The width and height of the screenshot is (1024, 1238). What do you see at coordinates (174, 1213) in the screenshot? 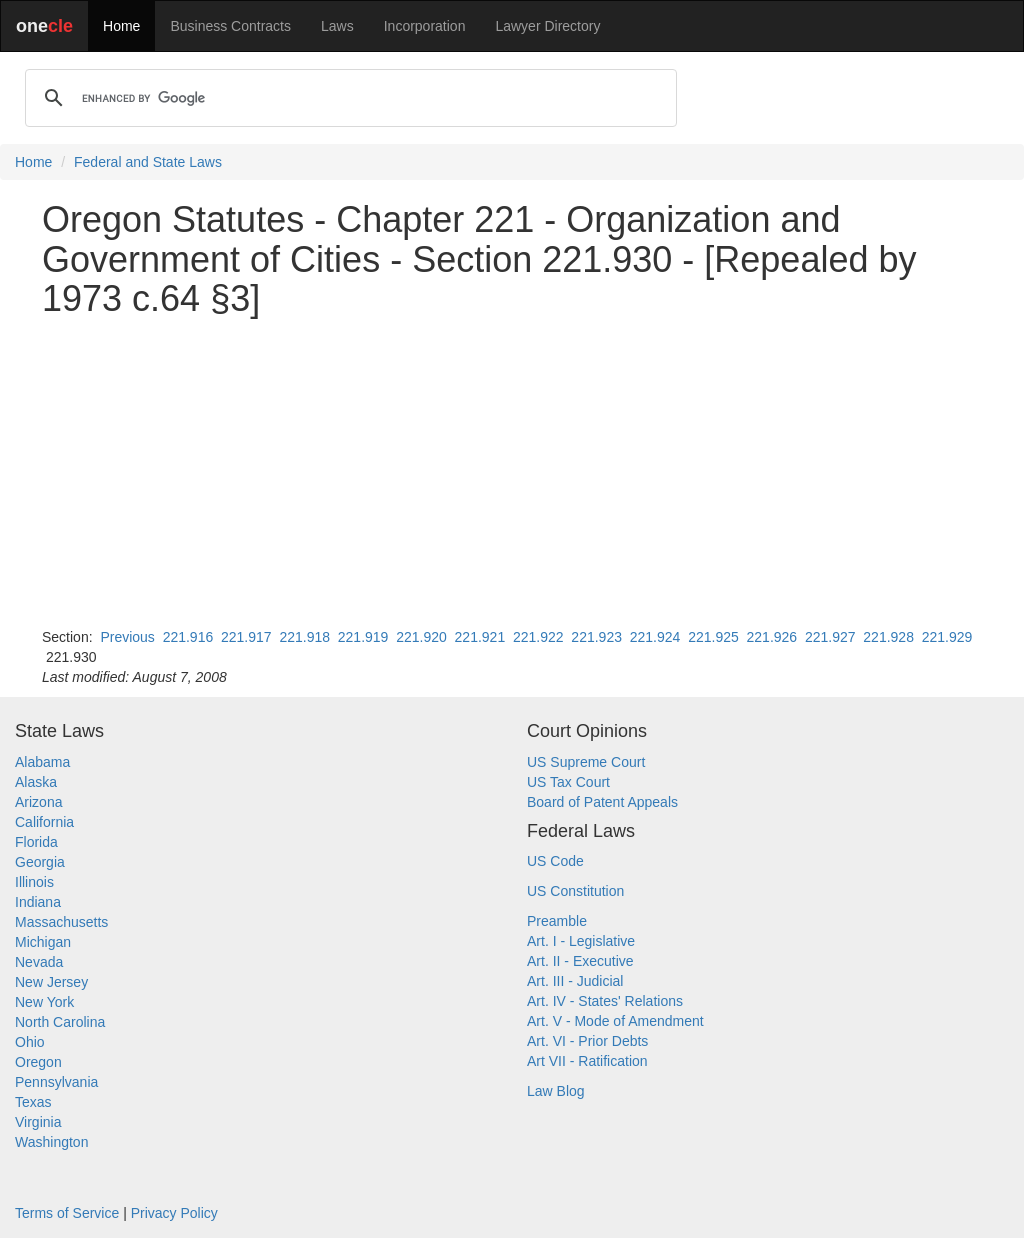
I see `Privacy Policy` at bounding box center [174, 1213].